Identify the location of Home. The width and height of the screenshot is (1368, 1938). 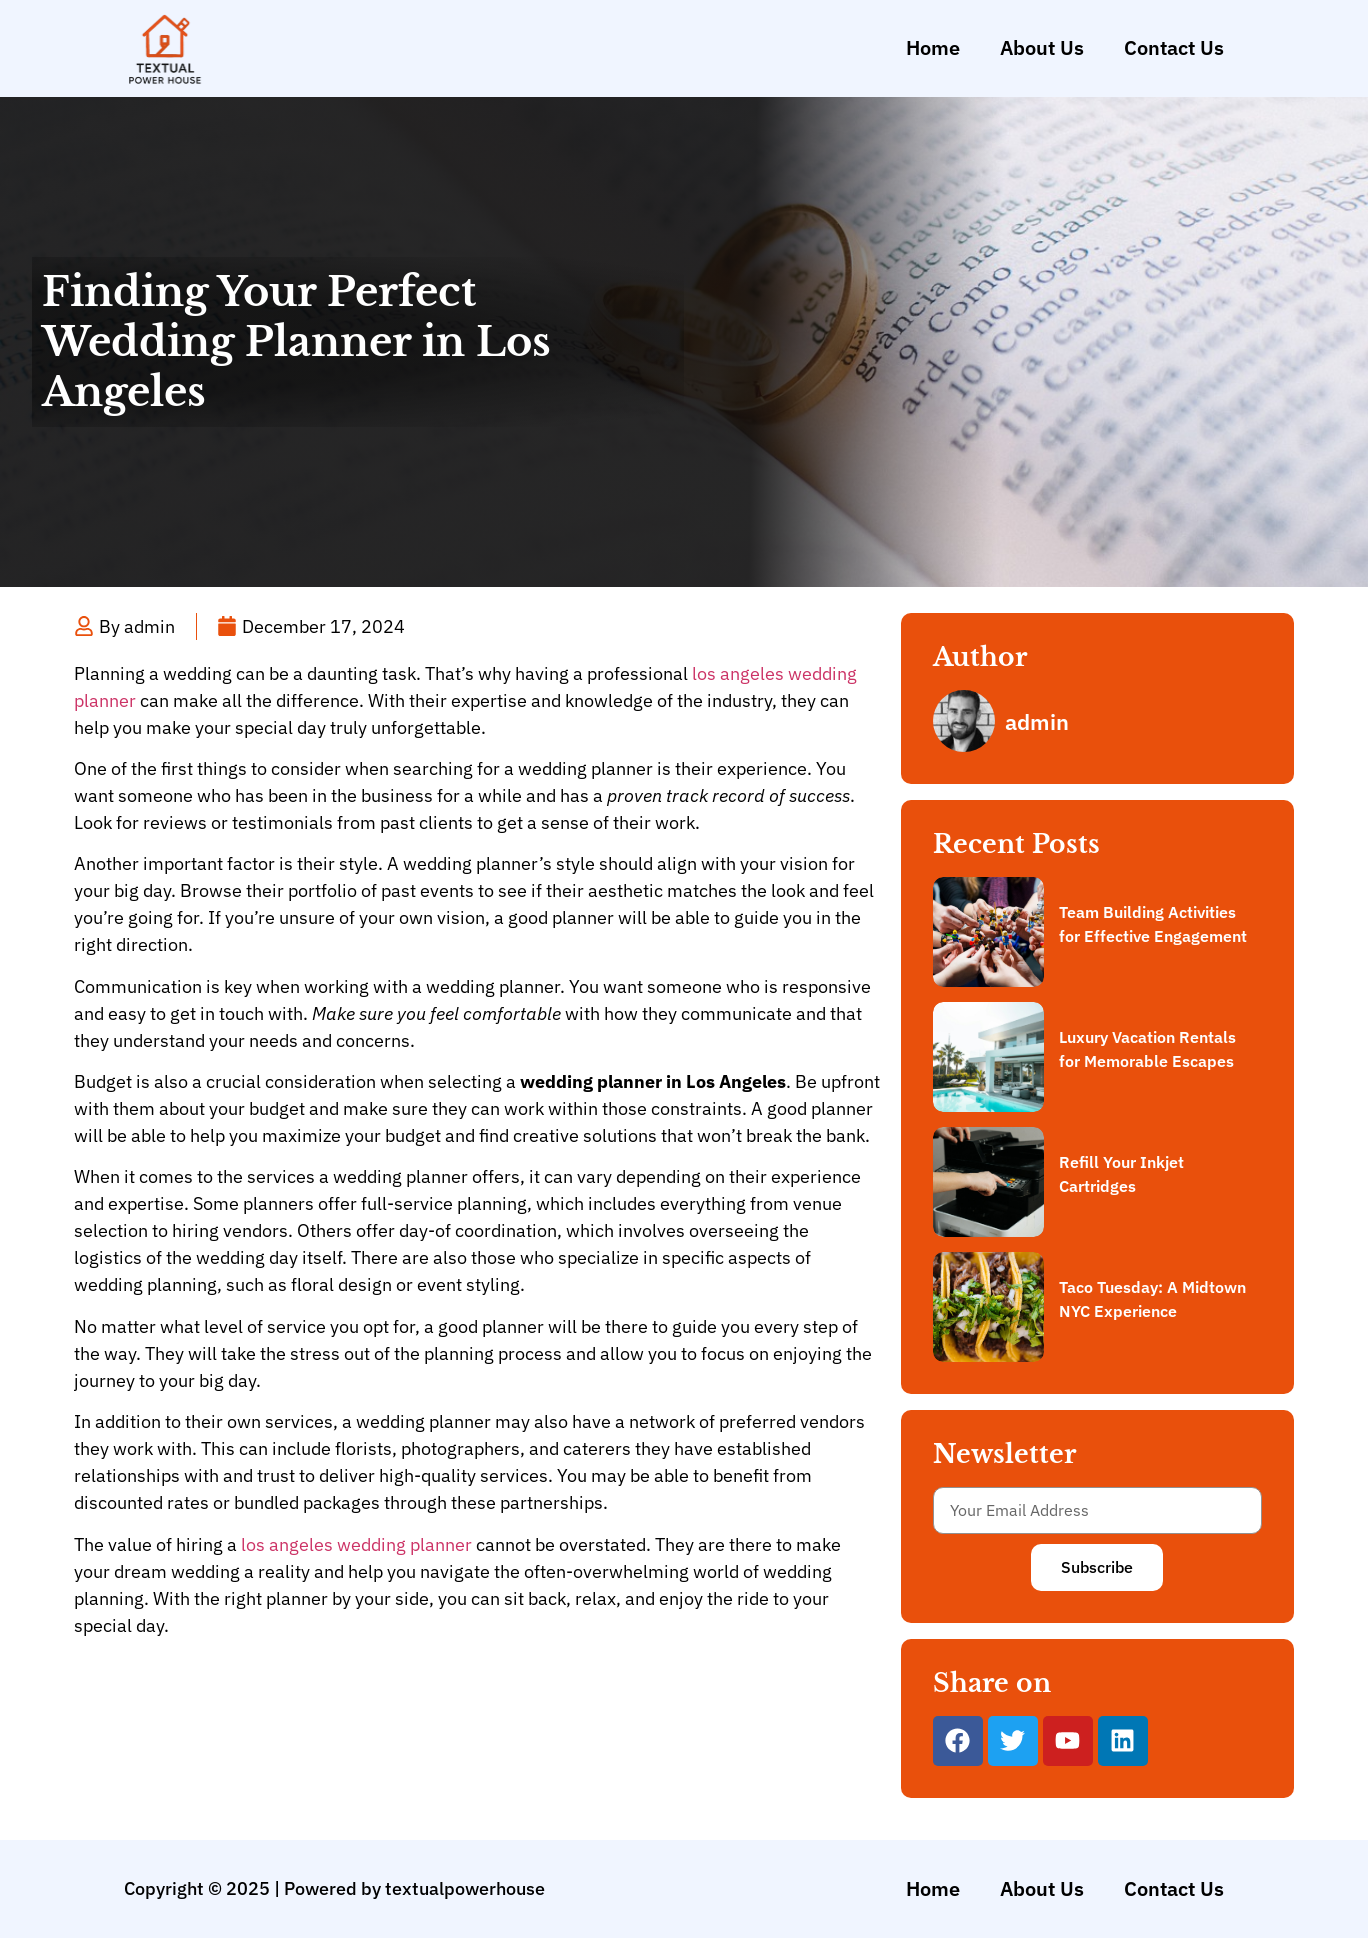
(933, 47).